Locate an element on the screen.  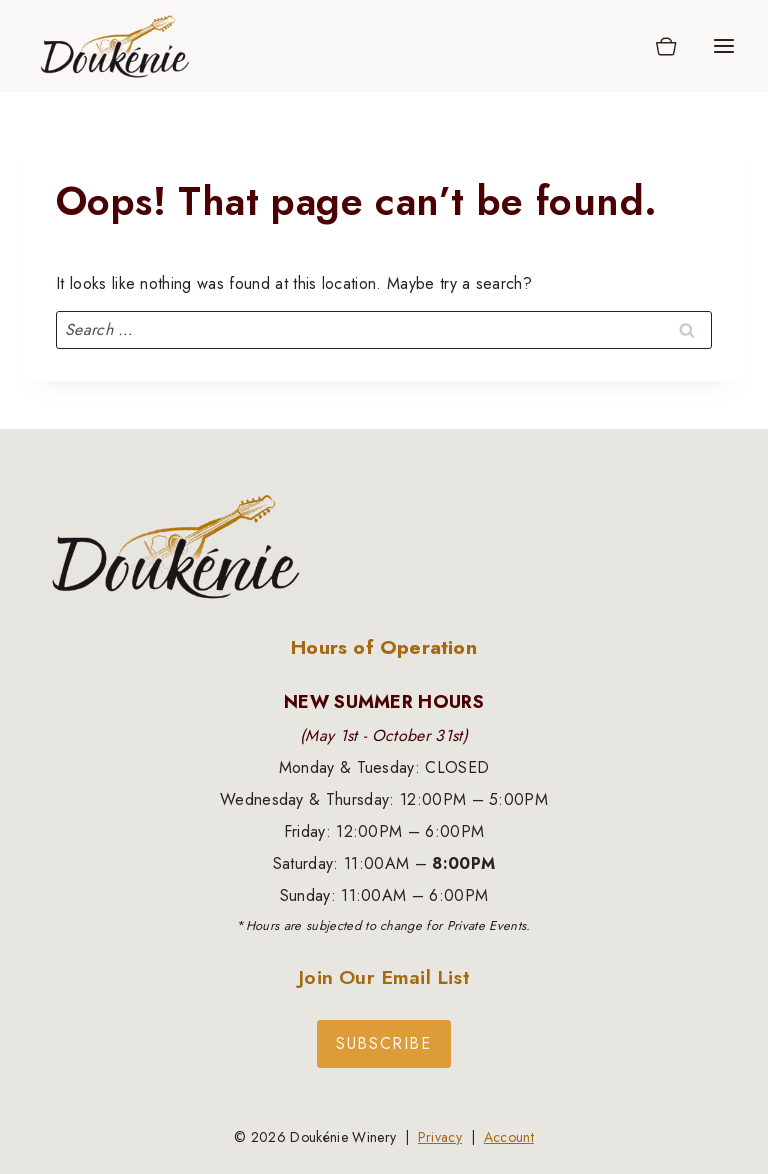
Privacy is located at coordinates (440, 1137).